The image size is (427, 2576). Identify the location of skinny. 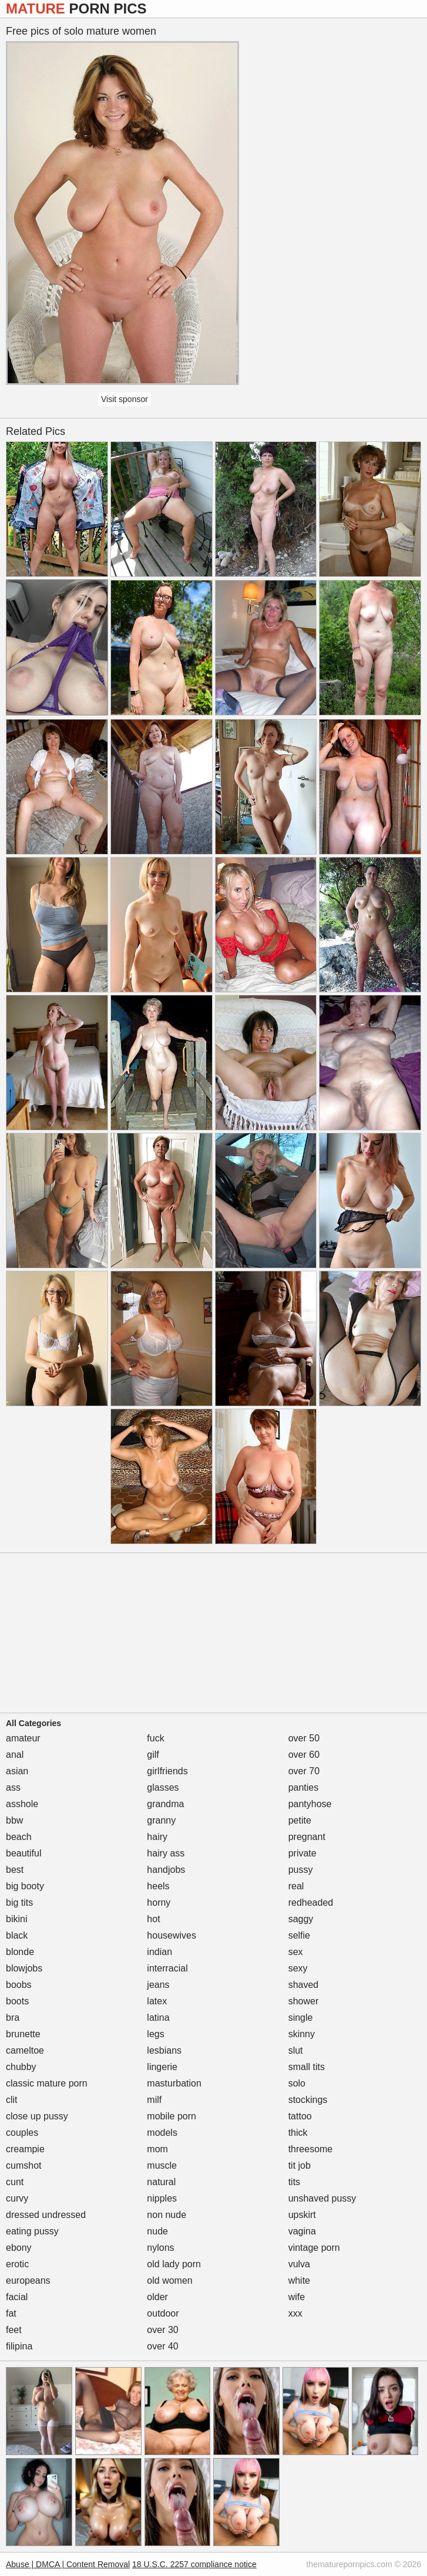
(301, 2034).